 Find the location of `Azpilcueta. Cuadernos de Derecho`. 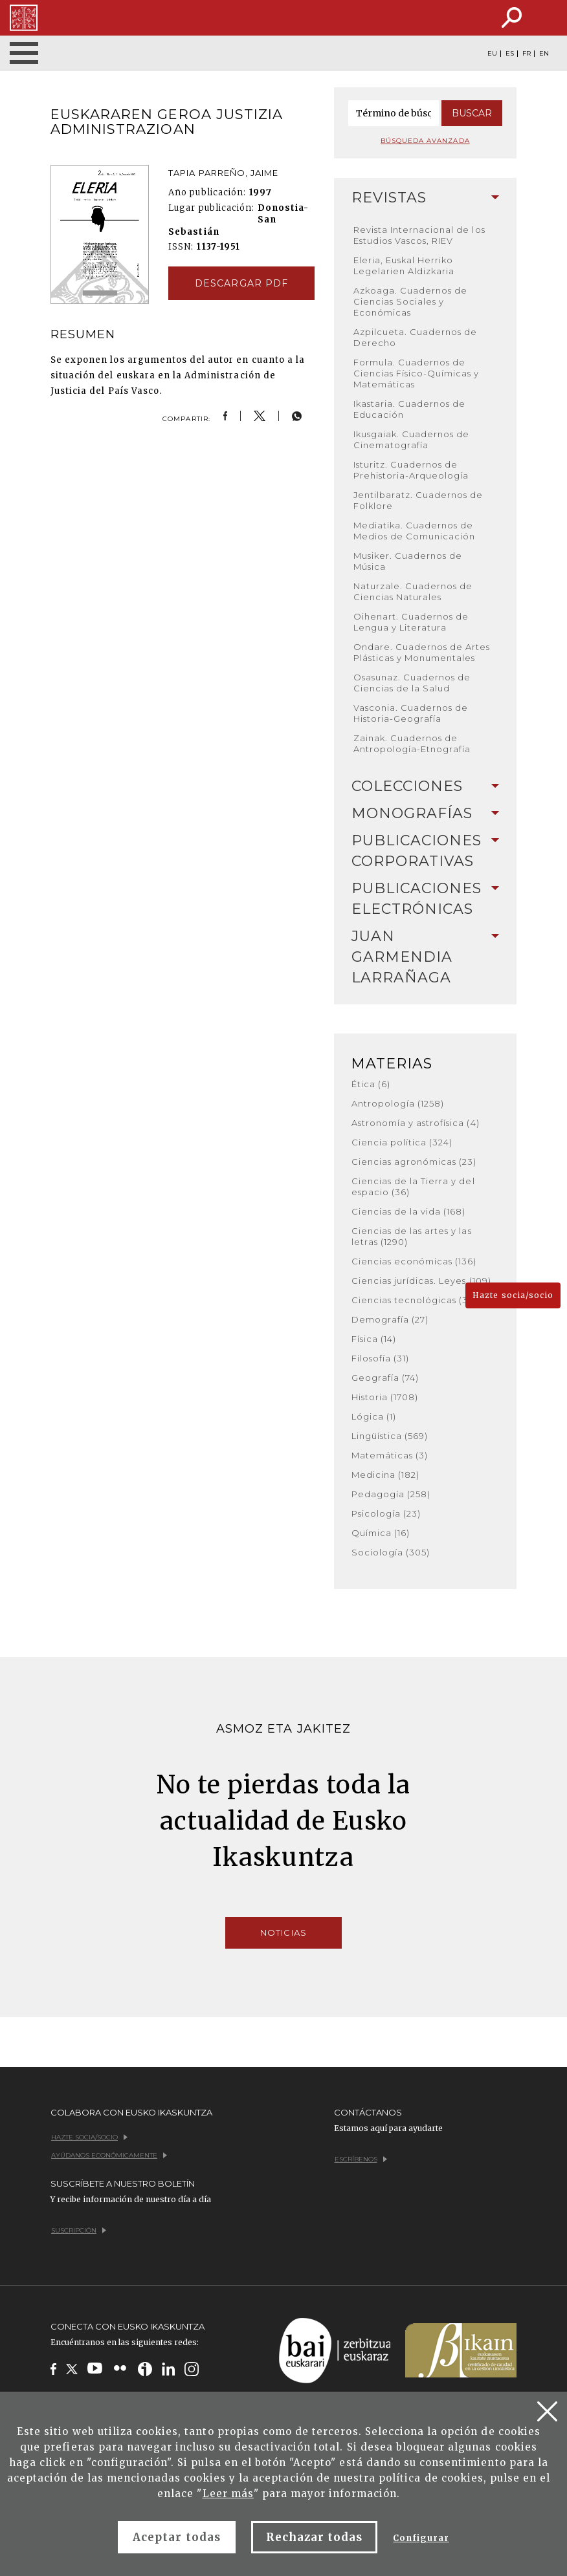

Azpilcueta. Cuadernos de Derecho is located at coordinates (415, 337).